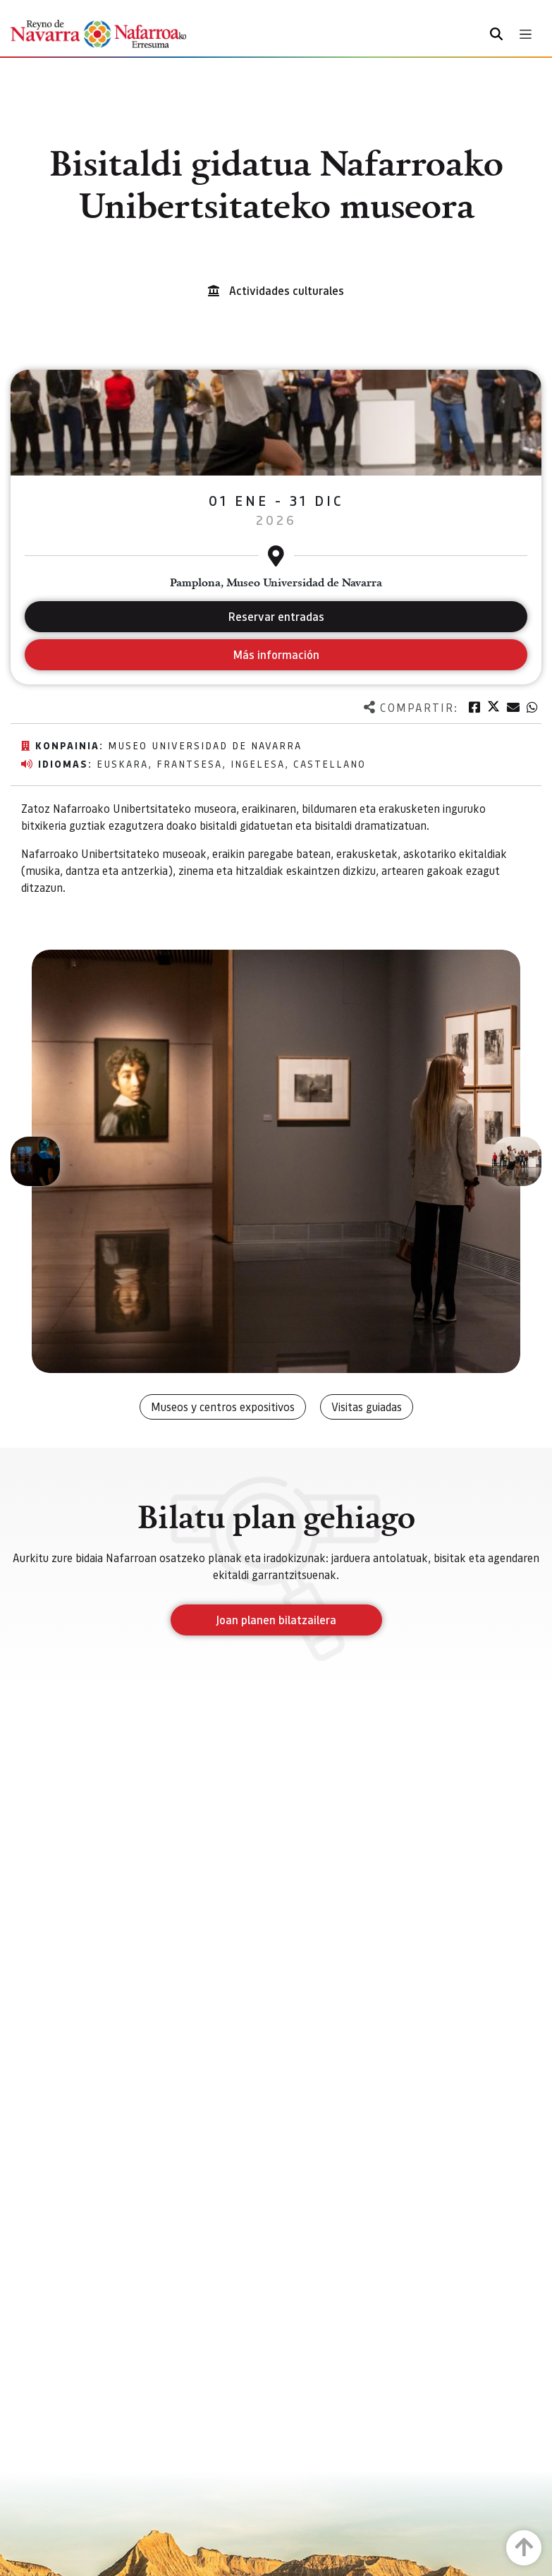  Describe the element at coordinates (223, 1406) in the screenshot. I see `Museos y centros expositivos` at that location.